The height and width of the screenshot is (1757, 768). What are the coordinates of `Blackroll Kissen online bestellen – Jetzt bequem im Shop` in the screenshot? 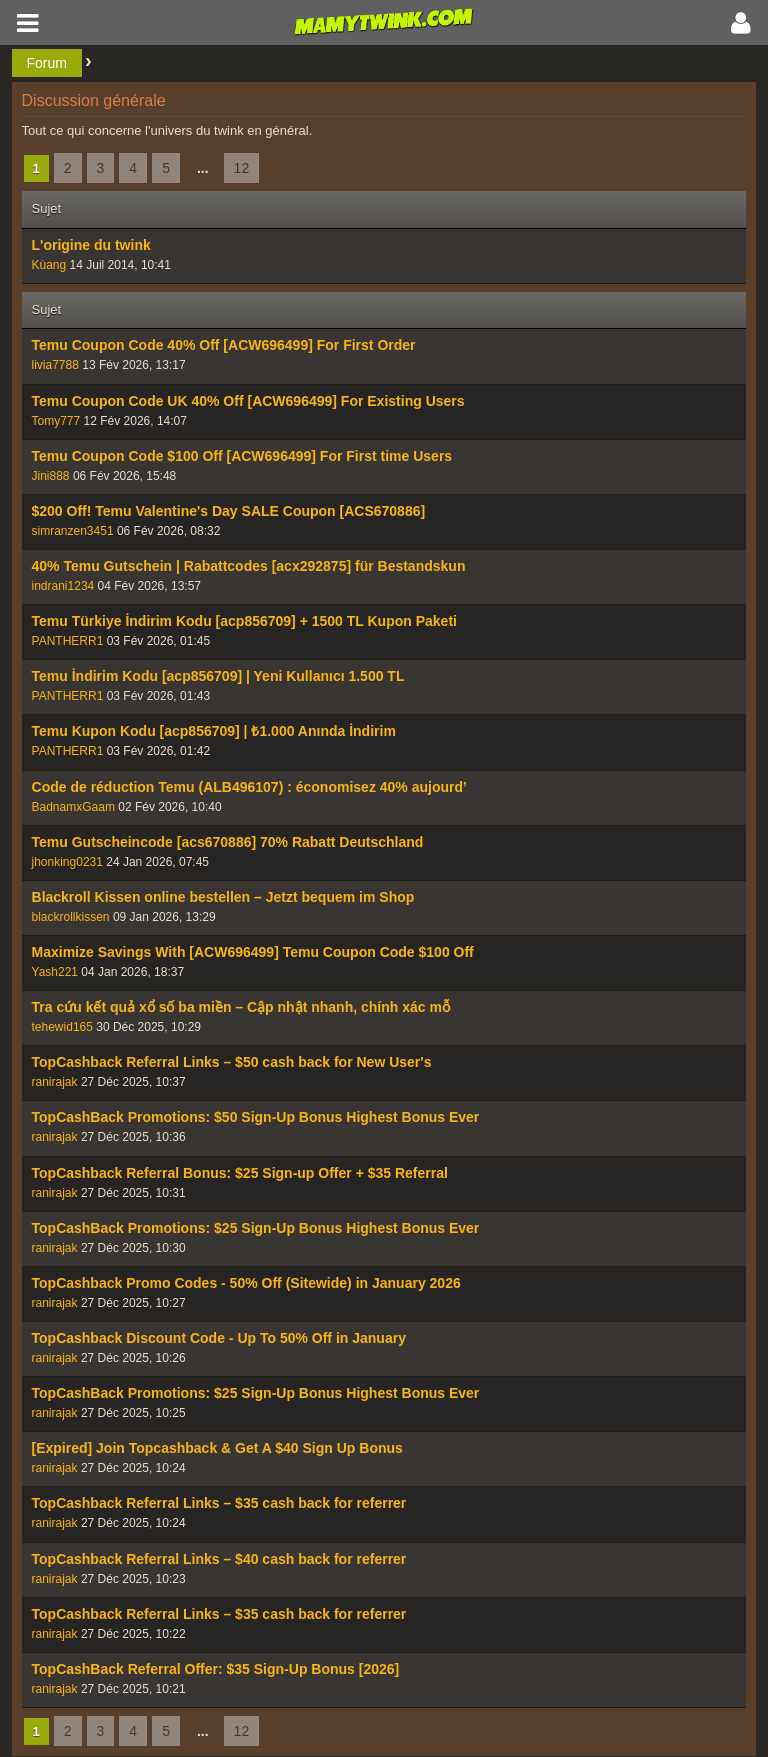 It's located at (223, 897).